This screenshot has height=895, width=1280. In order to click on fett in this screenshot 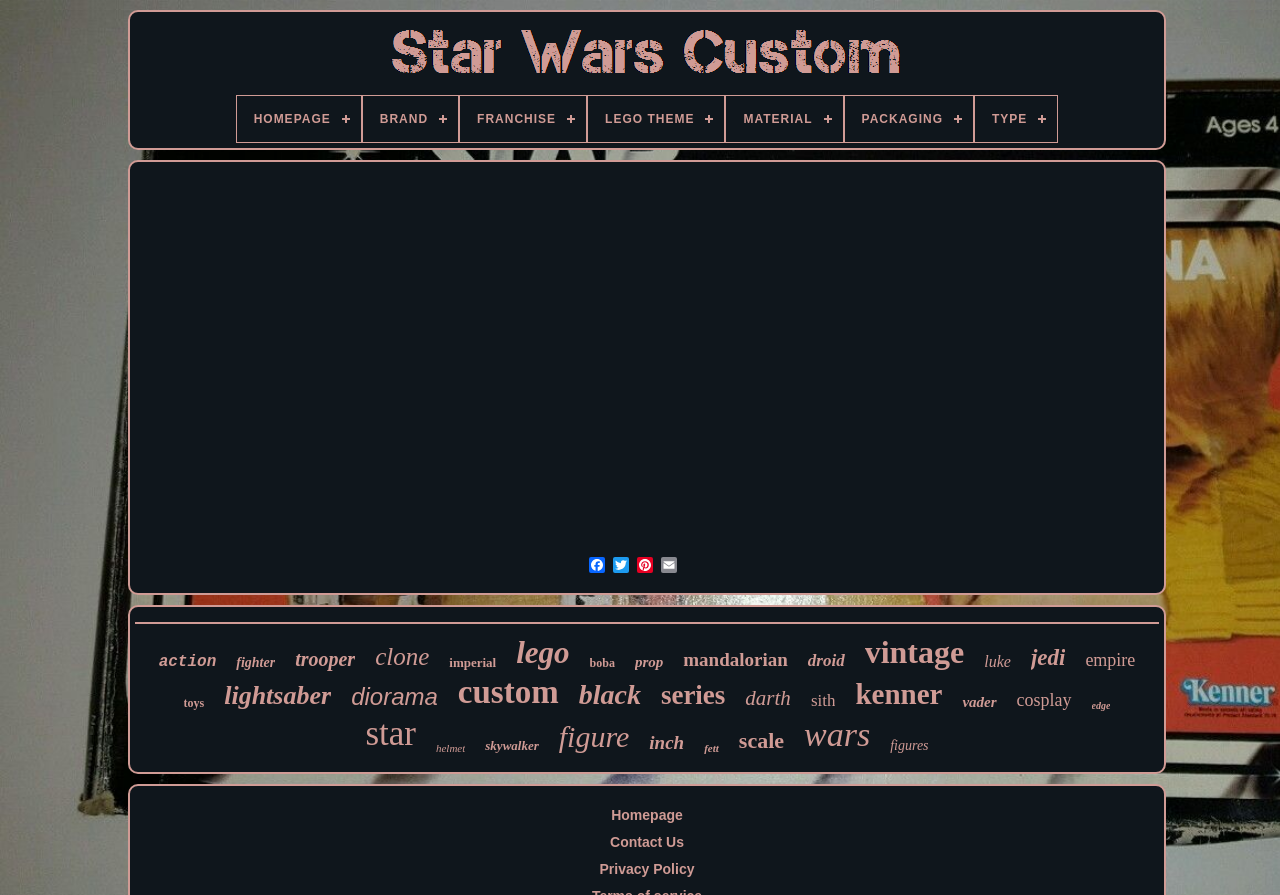, I will do `click(711, 748)`.